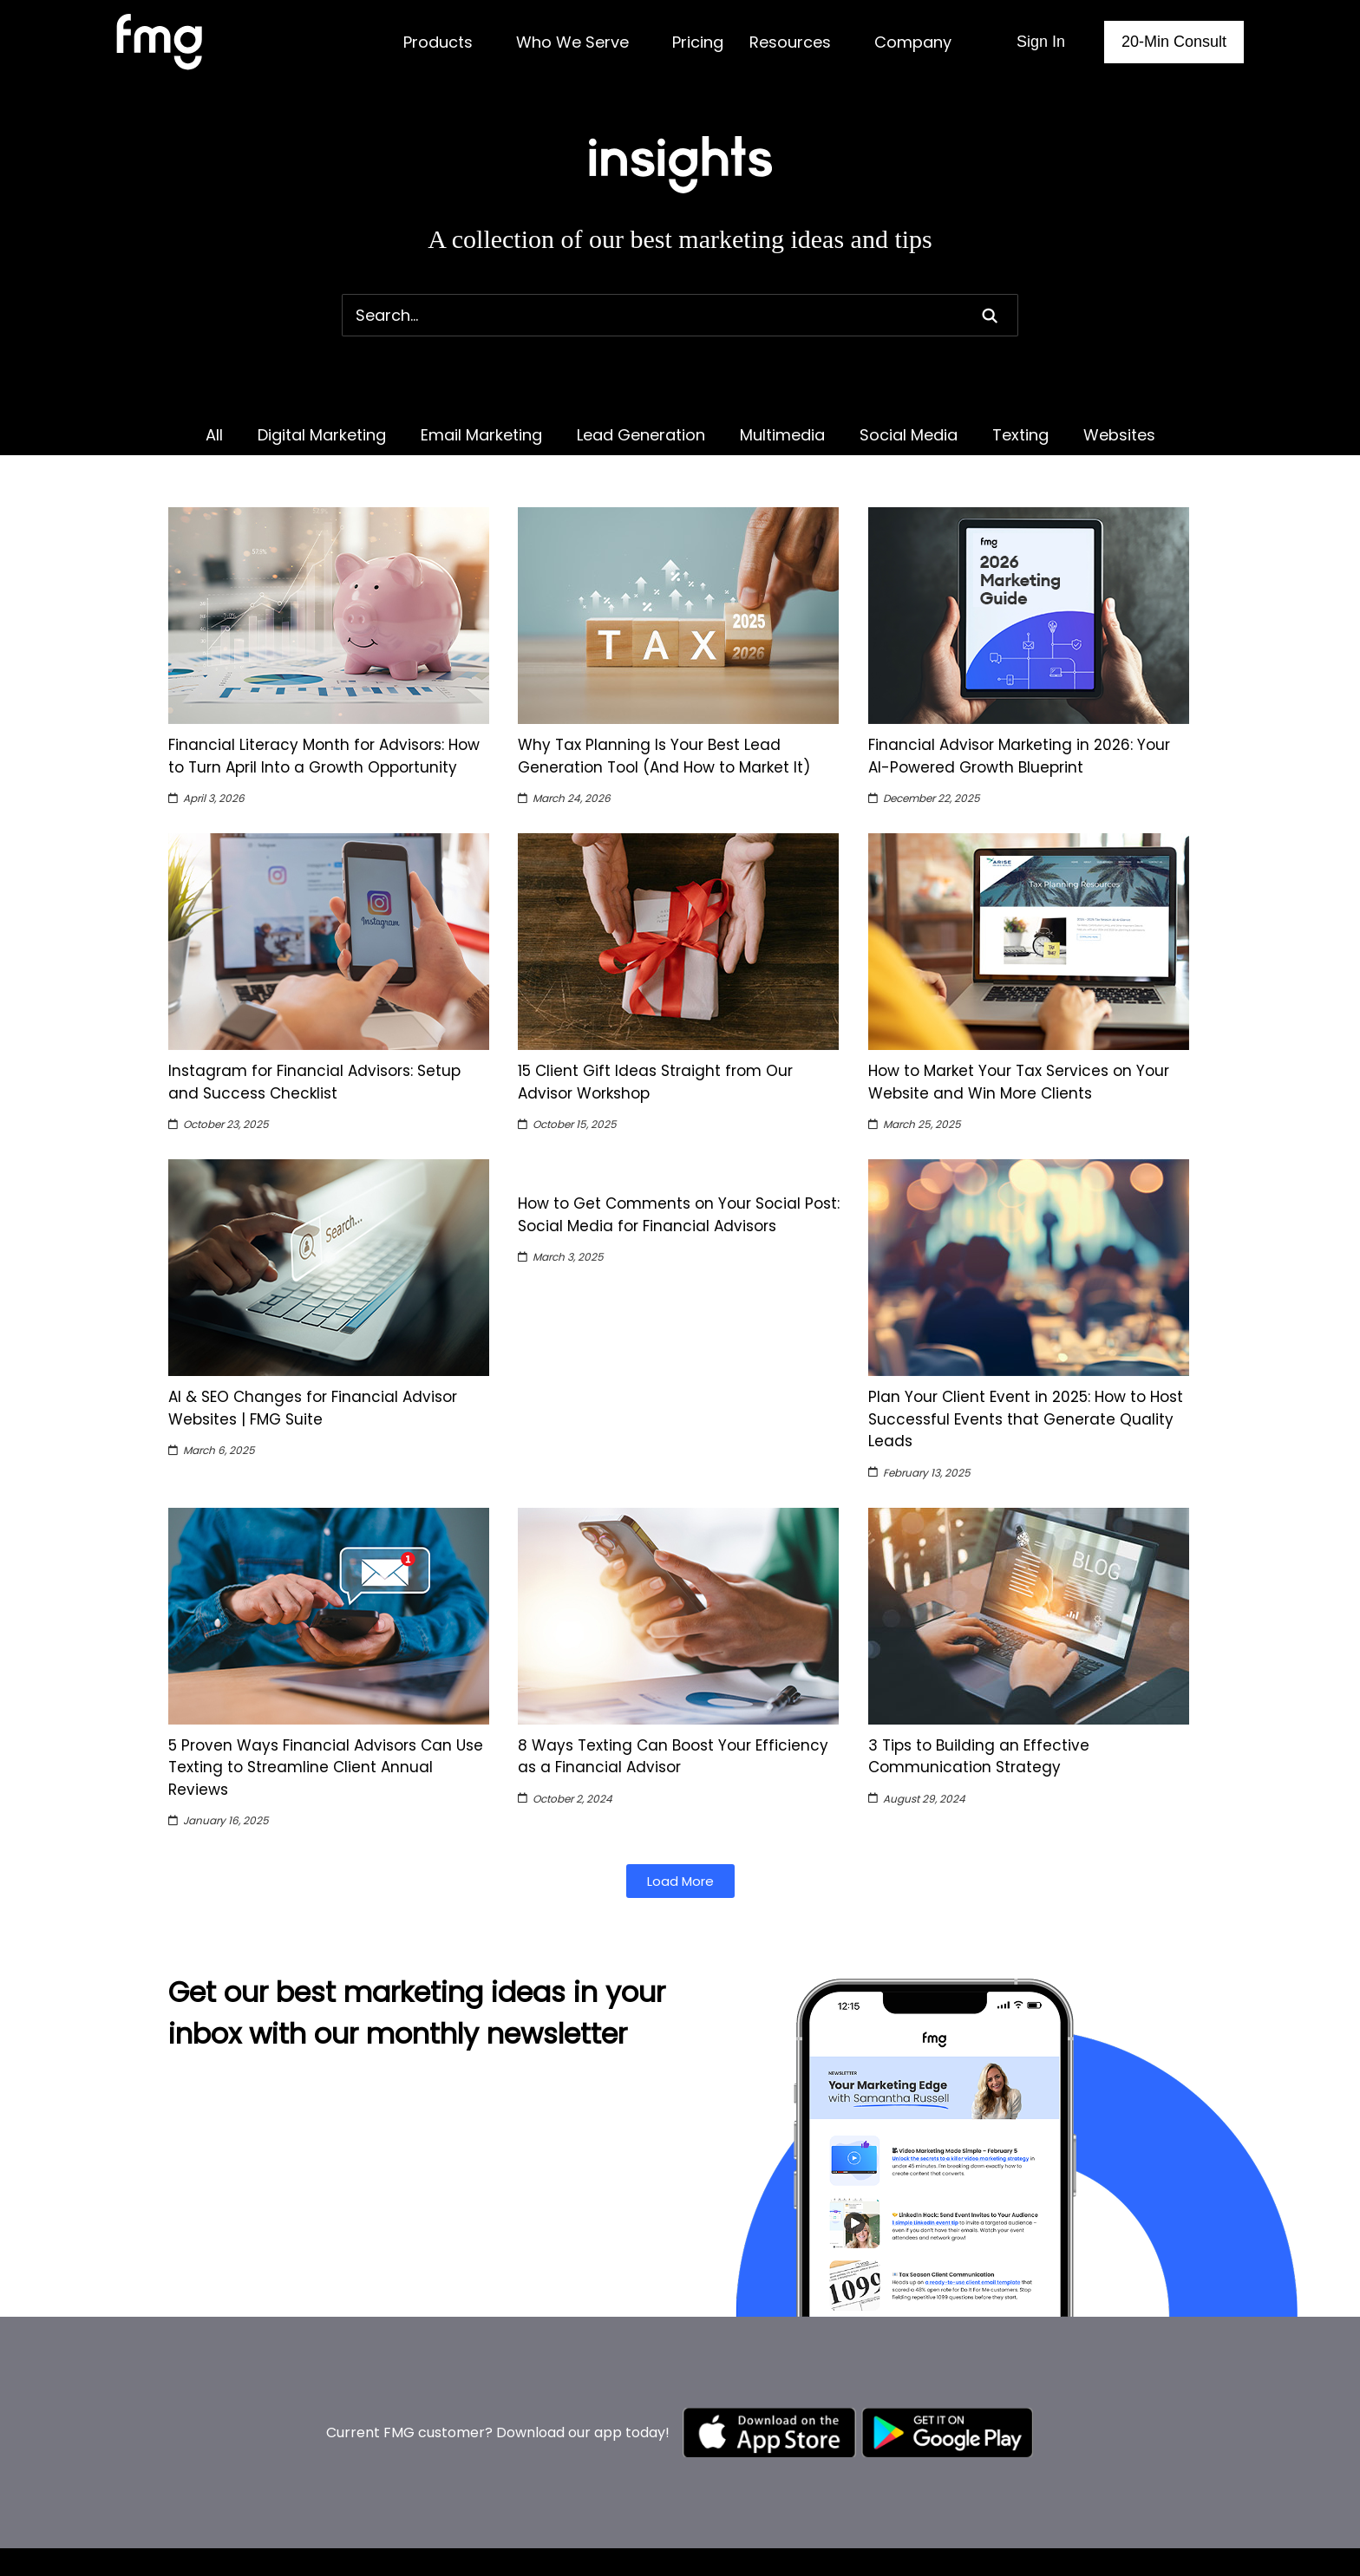 The width and height of the screenshot is (1360, 2576). What do you see at coordinates (1019, 756) in the screenshot?
I see `Financial Advisor Marketing in 2026: Your AI-Powered Growth Blueprint` at bounding box center [1019, 756].